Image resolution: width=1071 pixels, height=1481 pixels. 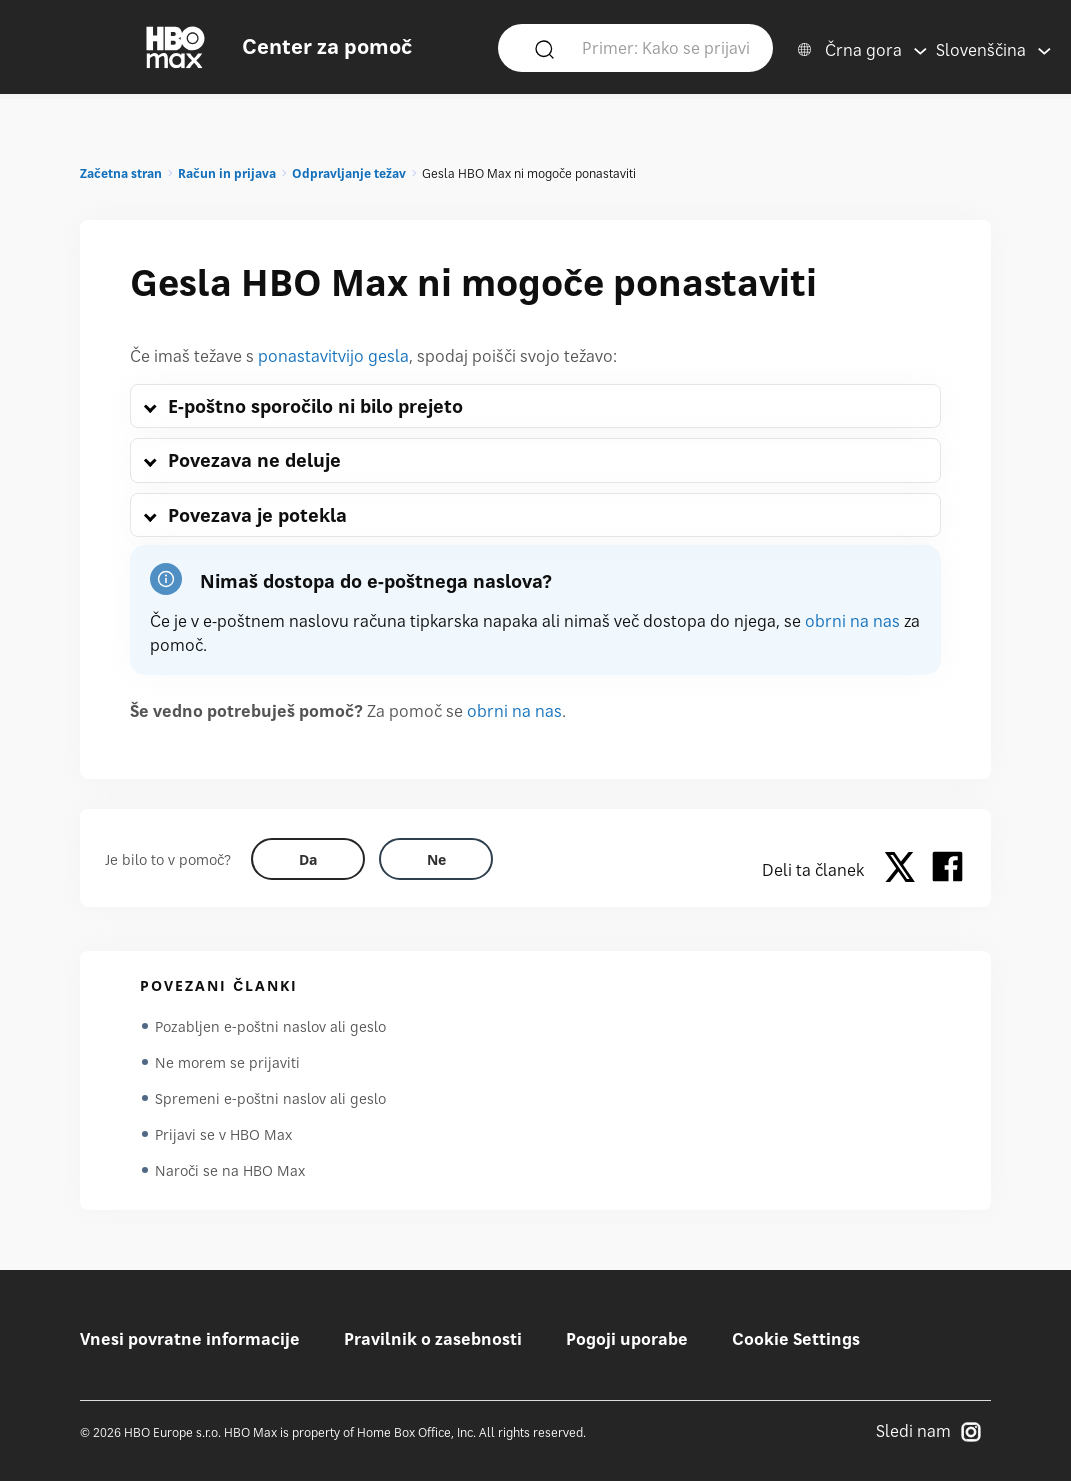 What do you see at coordinates (852, 621) in the screenshot?
I see `obrni na nas` at bounding box center [852, 621].